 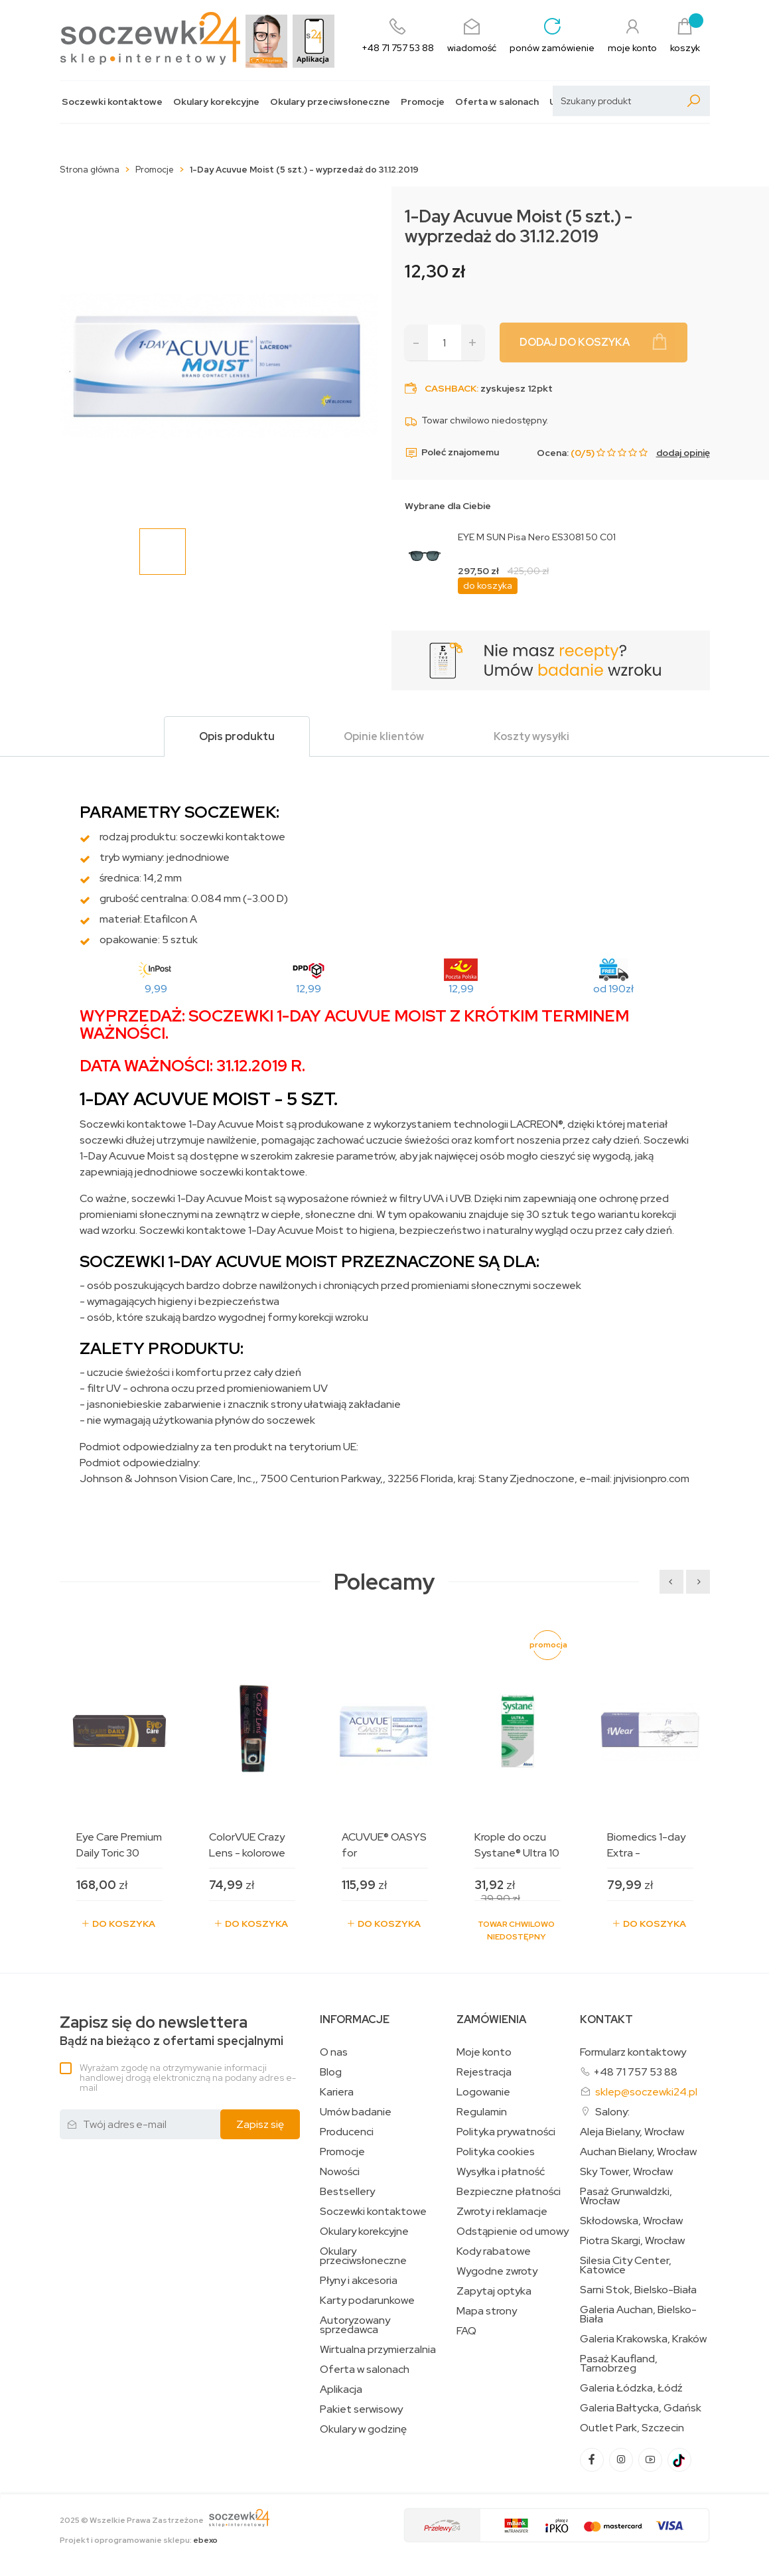 What do you see at coordinates (378, 2349) in the screenshot?
I see `Wirtualna przymierzalnia` at bounding box center [378, 2349].